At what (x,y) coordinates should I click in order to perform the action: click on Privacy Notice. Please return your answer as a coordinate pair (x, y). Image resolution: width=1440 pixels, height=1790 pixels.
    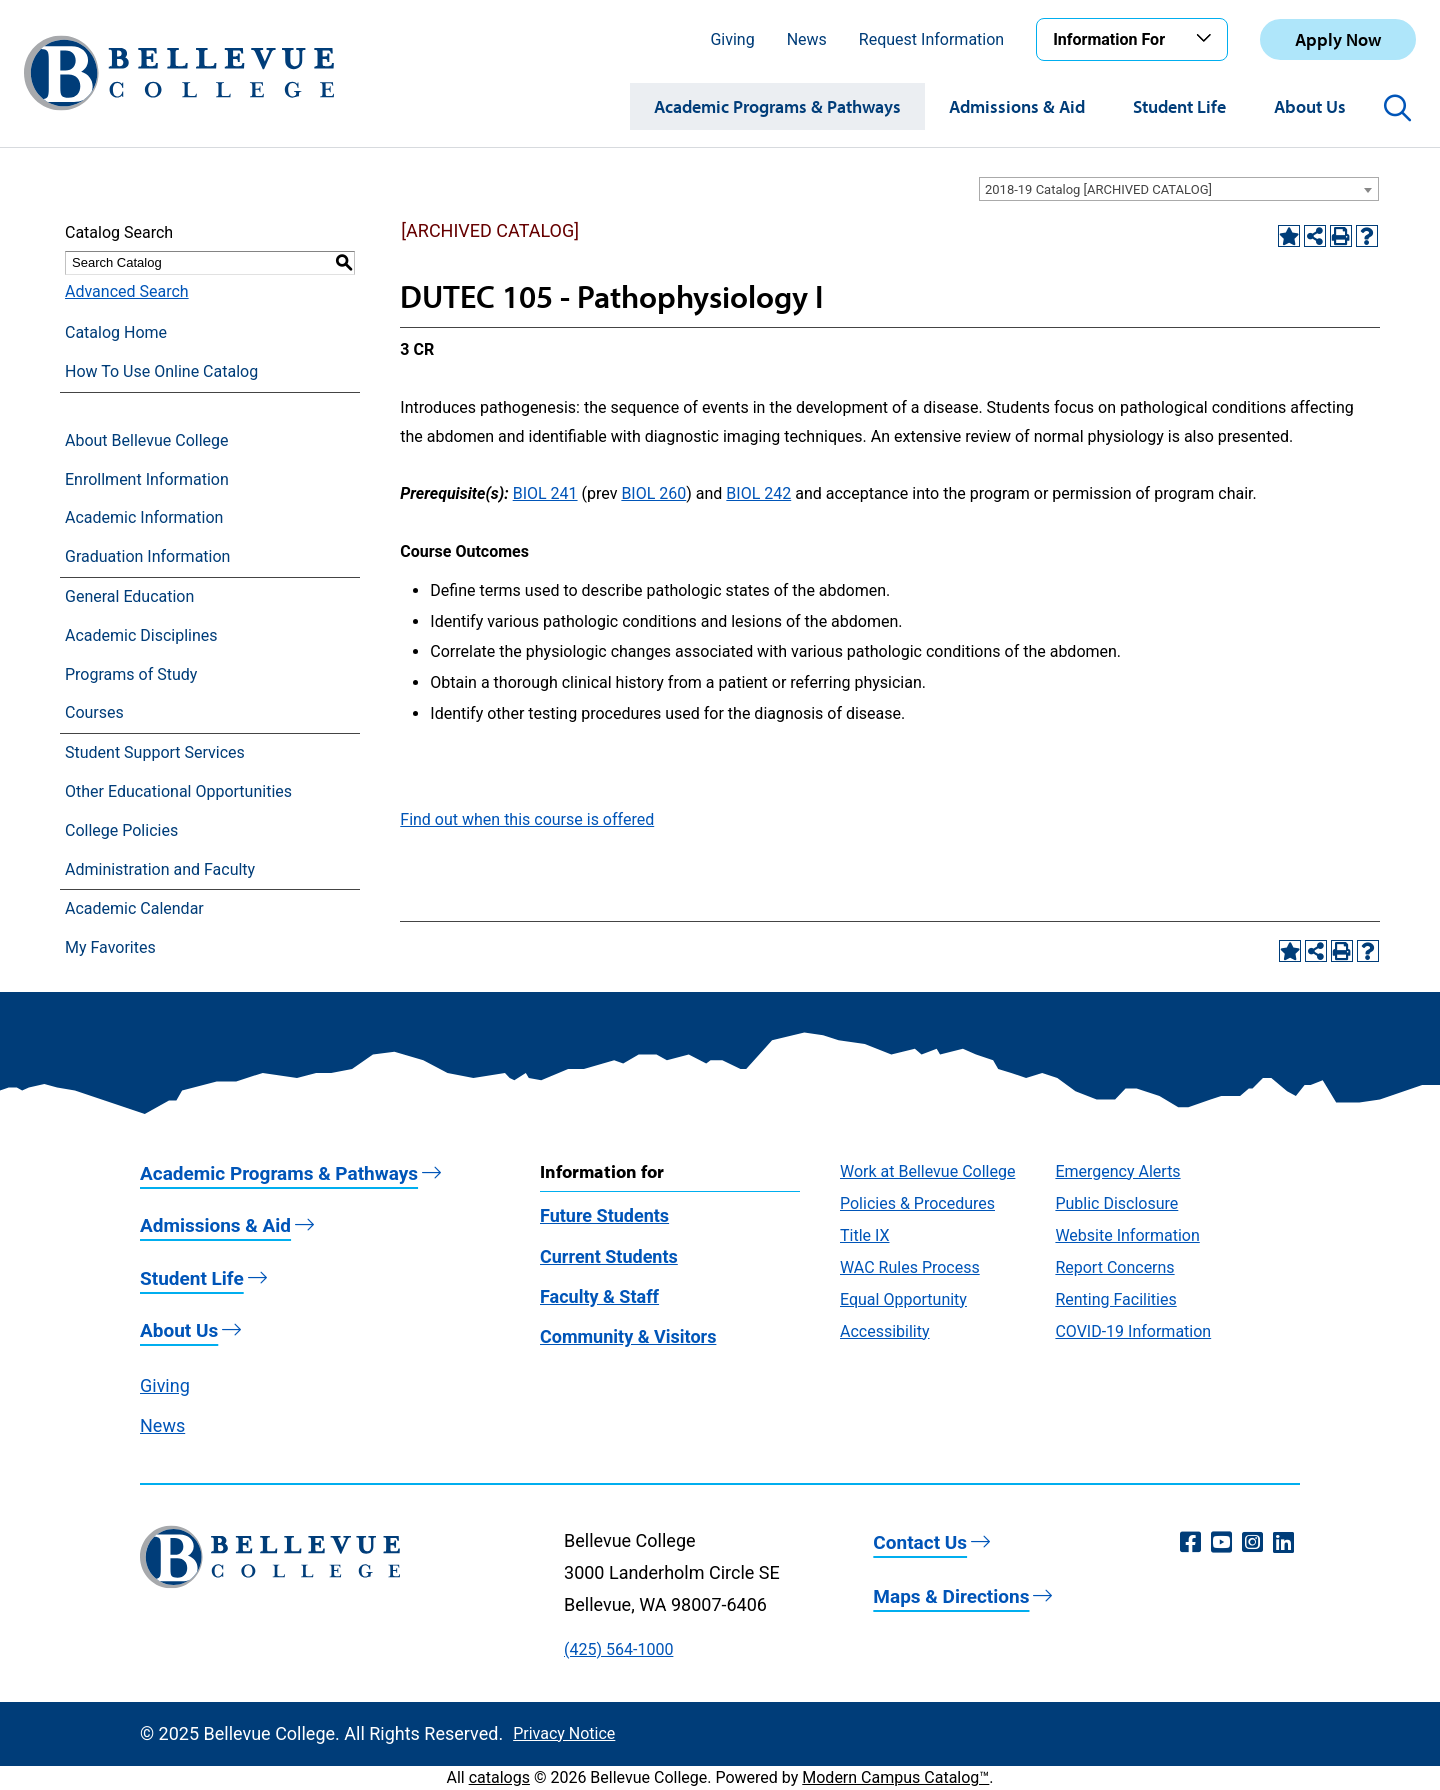
    Looking at the image, I should click on (564, 1733).